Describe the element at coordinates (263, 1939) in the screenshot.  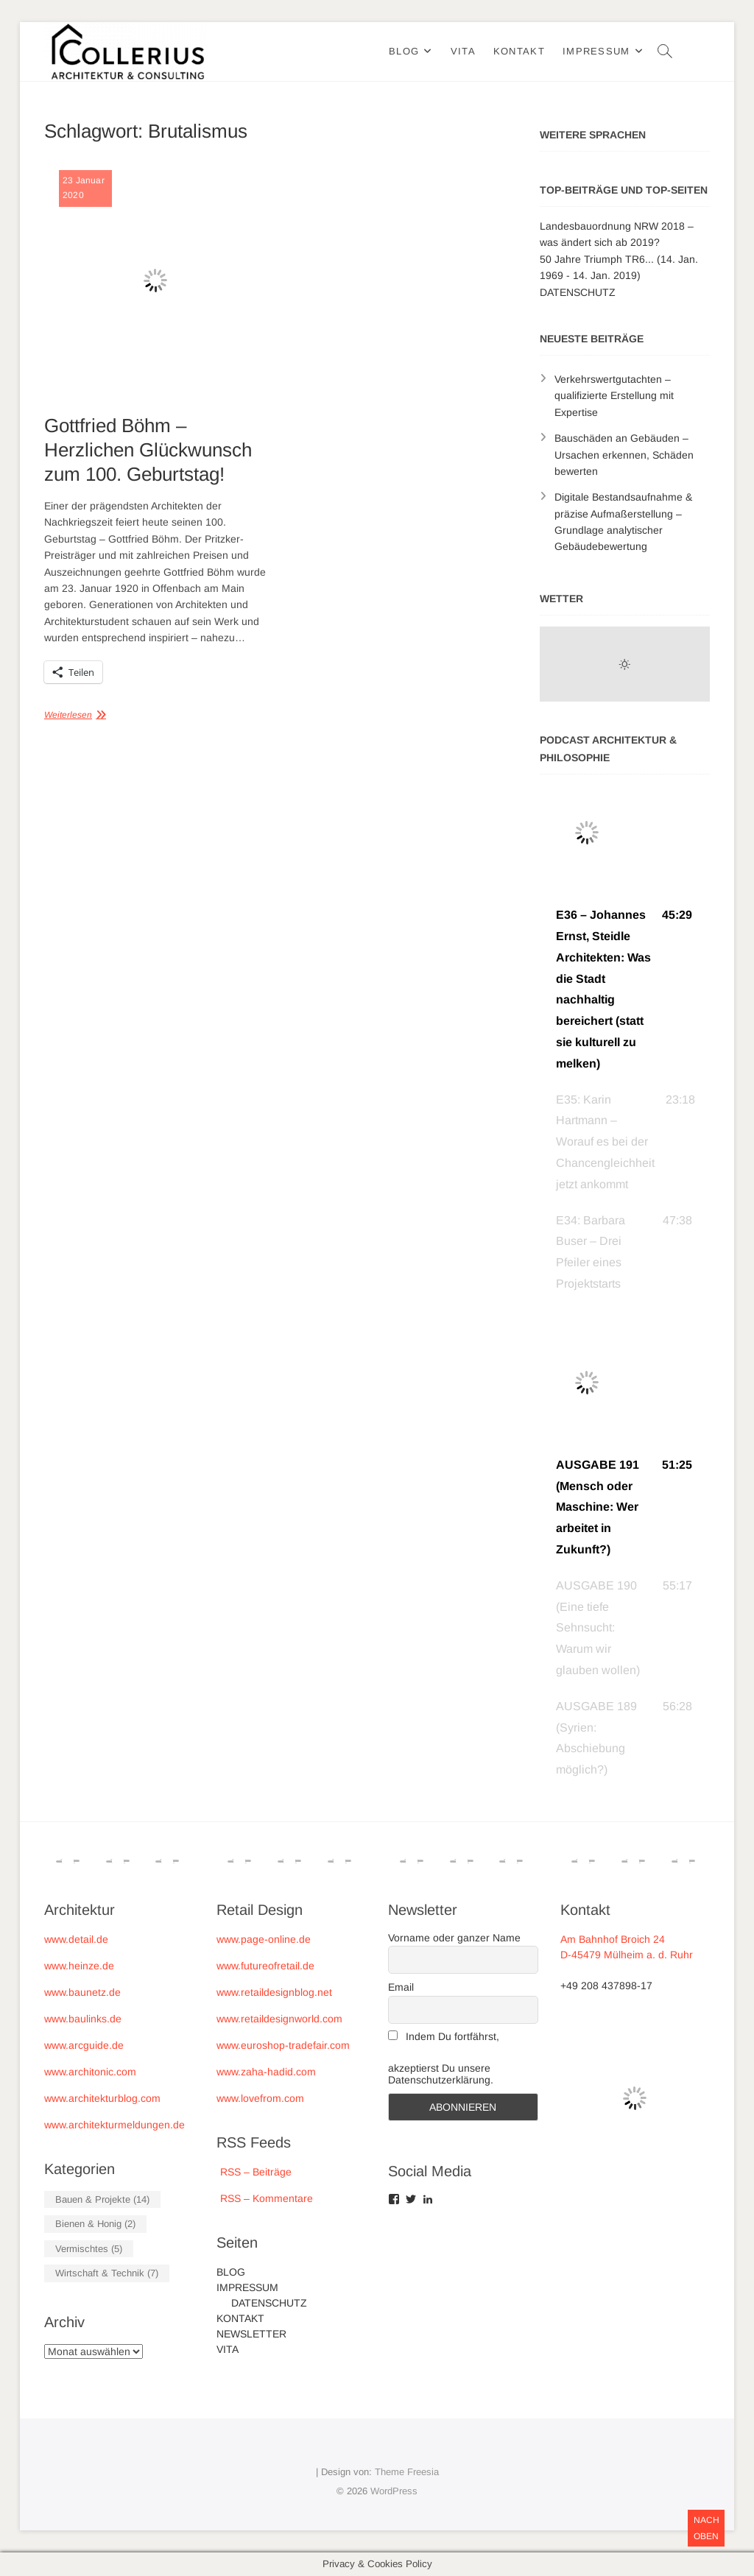
I see `www.page-online.de` at that location.